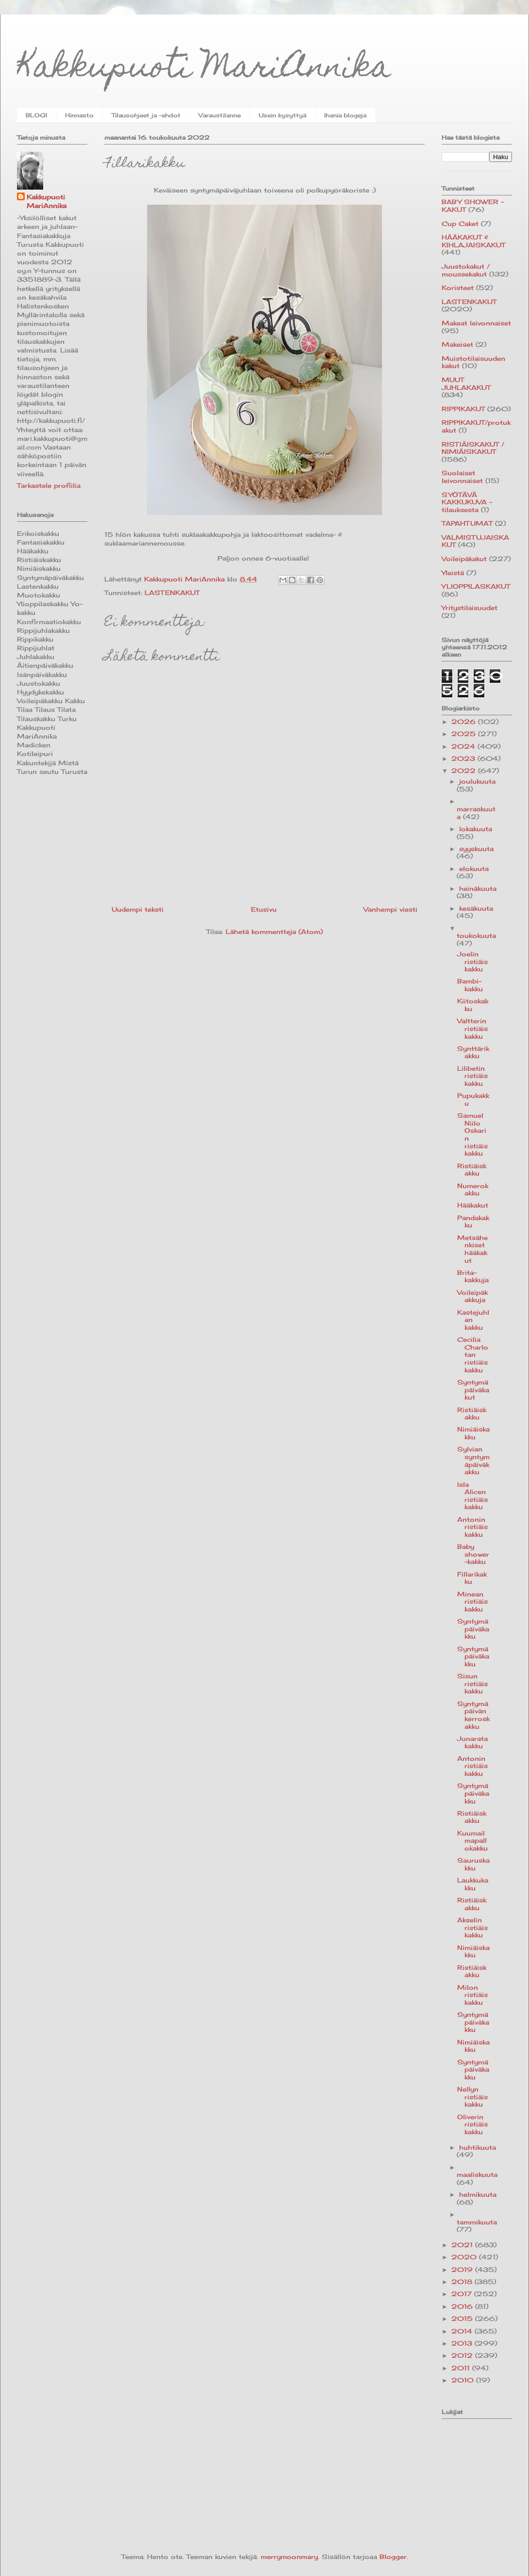 Image resolution: width=529 pixels, height=2576 pixels. I want to click on Koristeet, so click(458, 287).